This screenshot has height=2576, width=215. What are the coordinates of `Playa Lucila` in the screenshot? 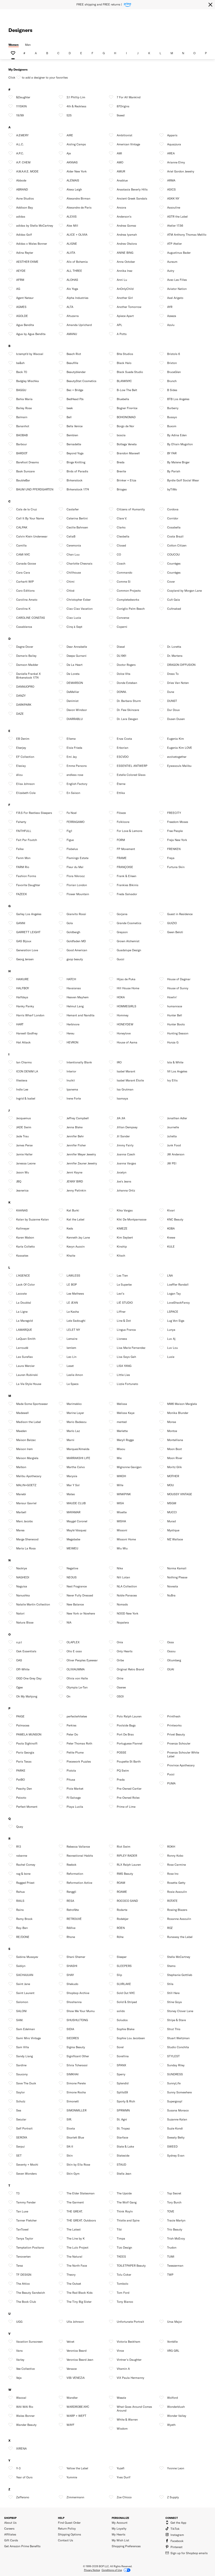 It's located at (75, 1806).